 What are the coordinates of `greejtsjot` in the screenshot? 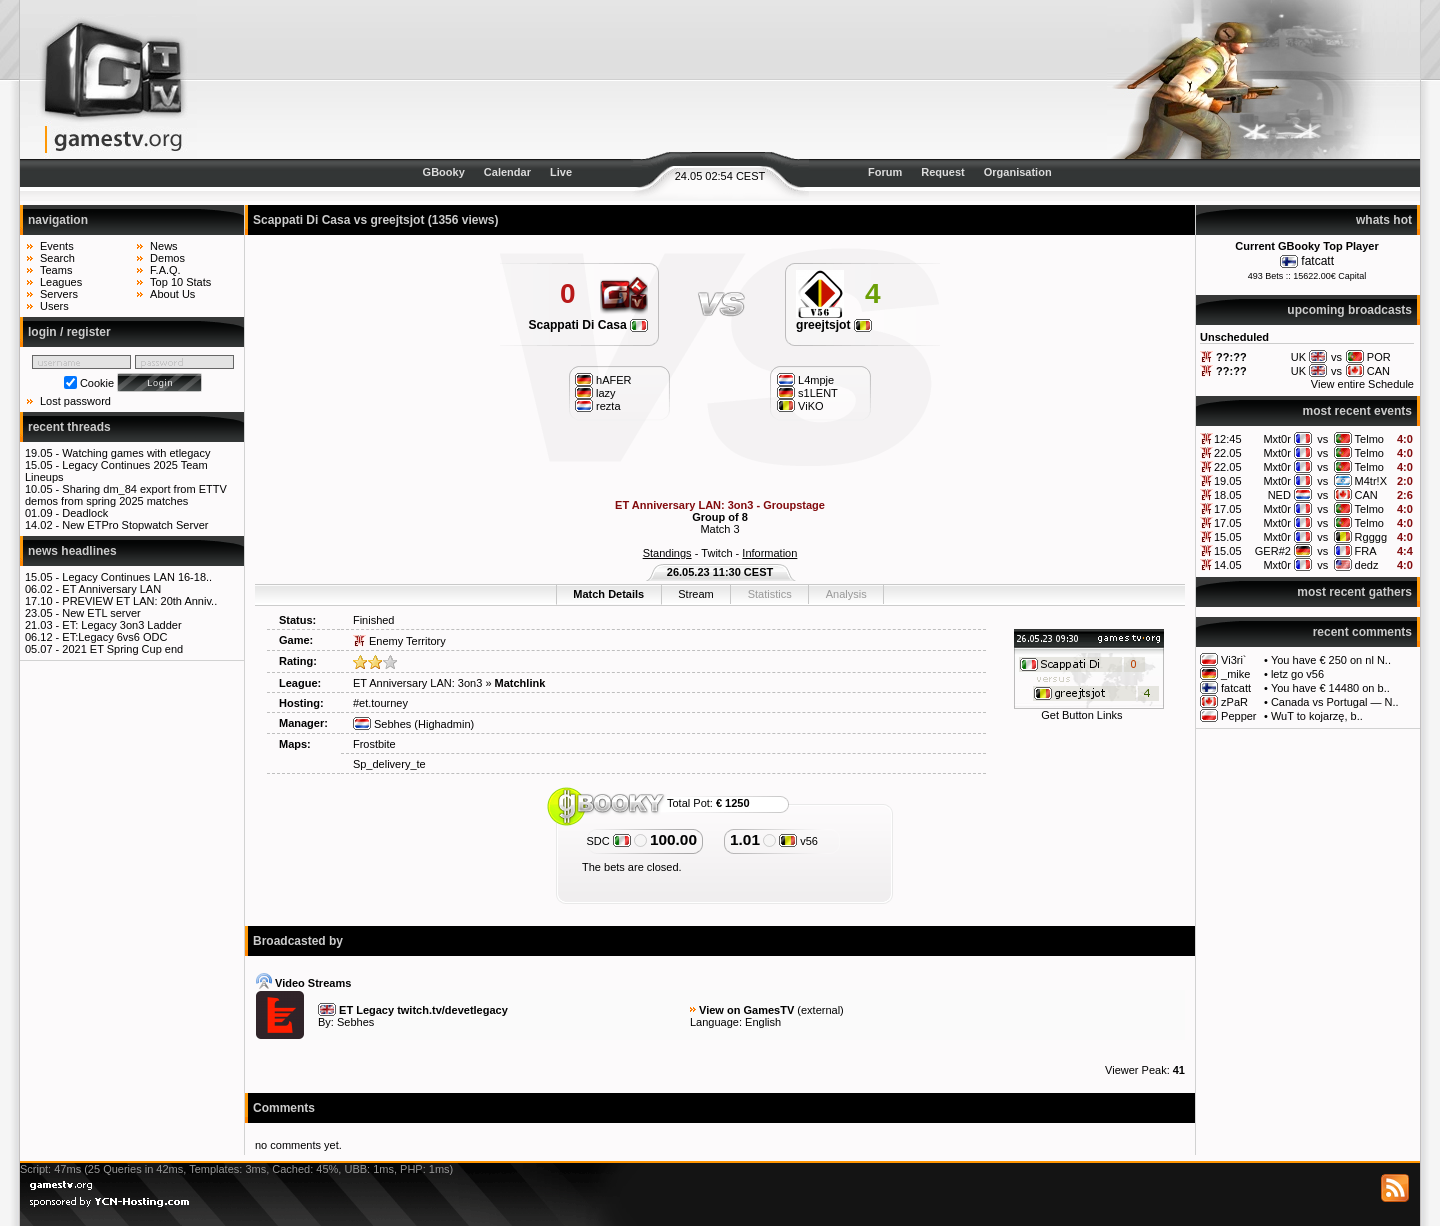 It's located at (834, 325).